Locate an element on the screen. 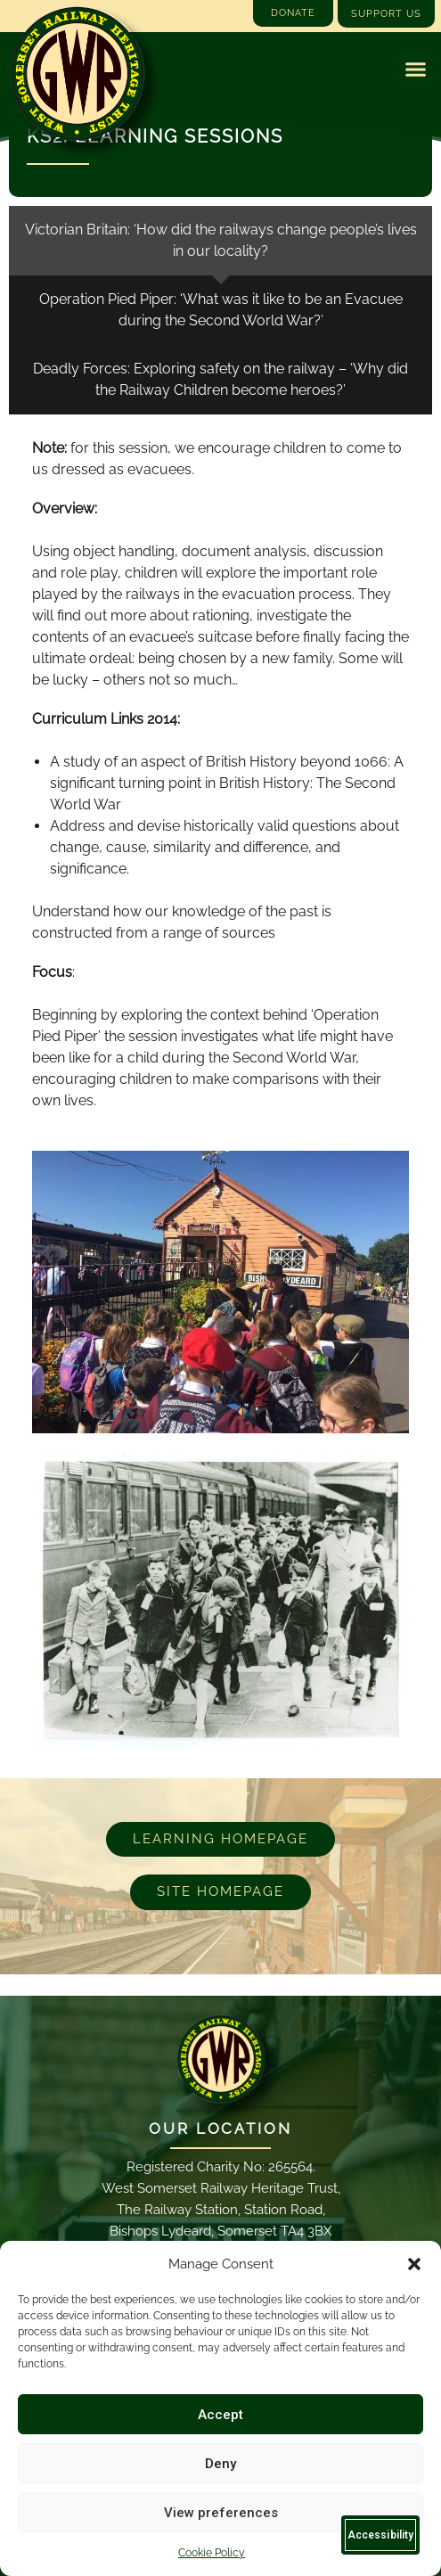  Cookie Policy is located at coordinates (211, 2553).